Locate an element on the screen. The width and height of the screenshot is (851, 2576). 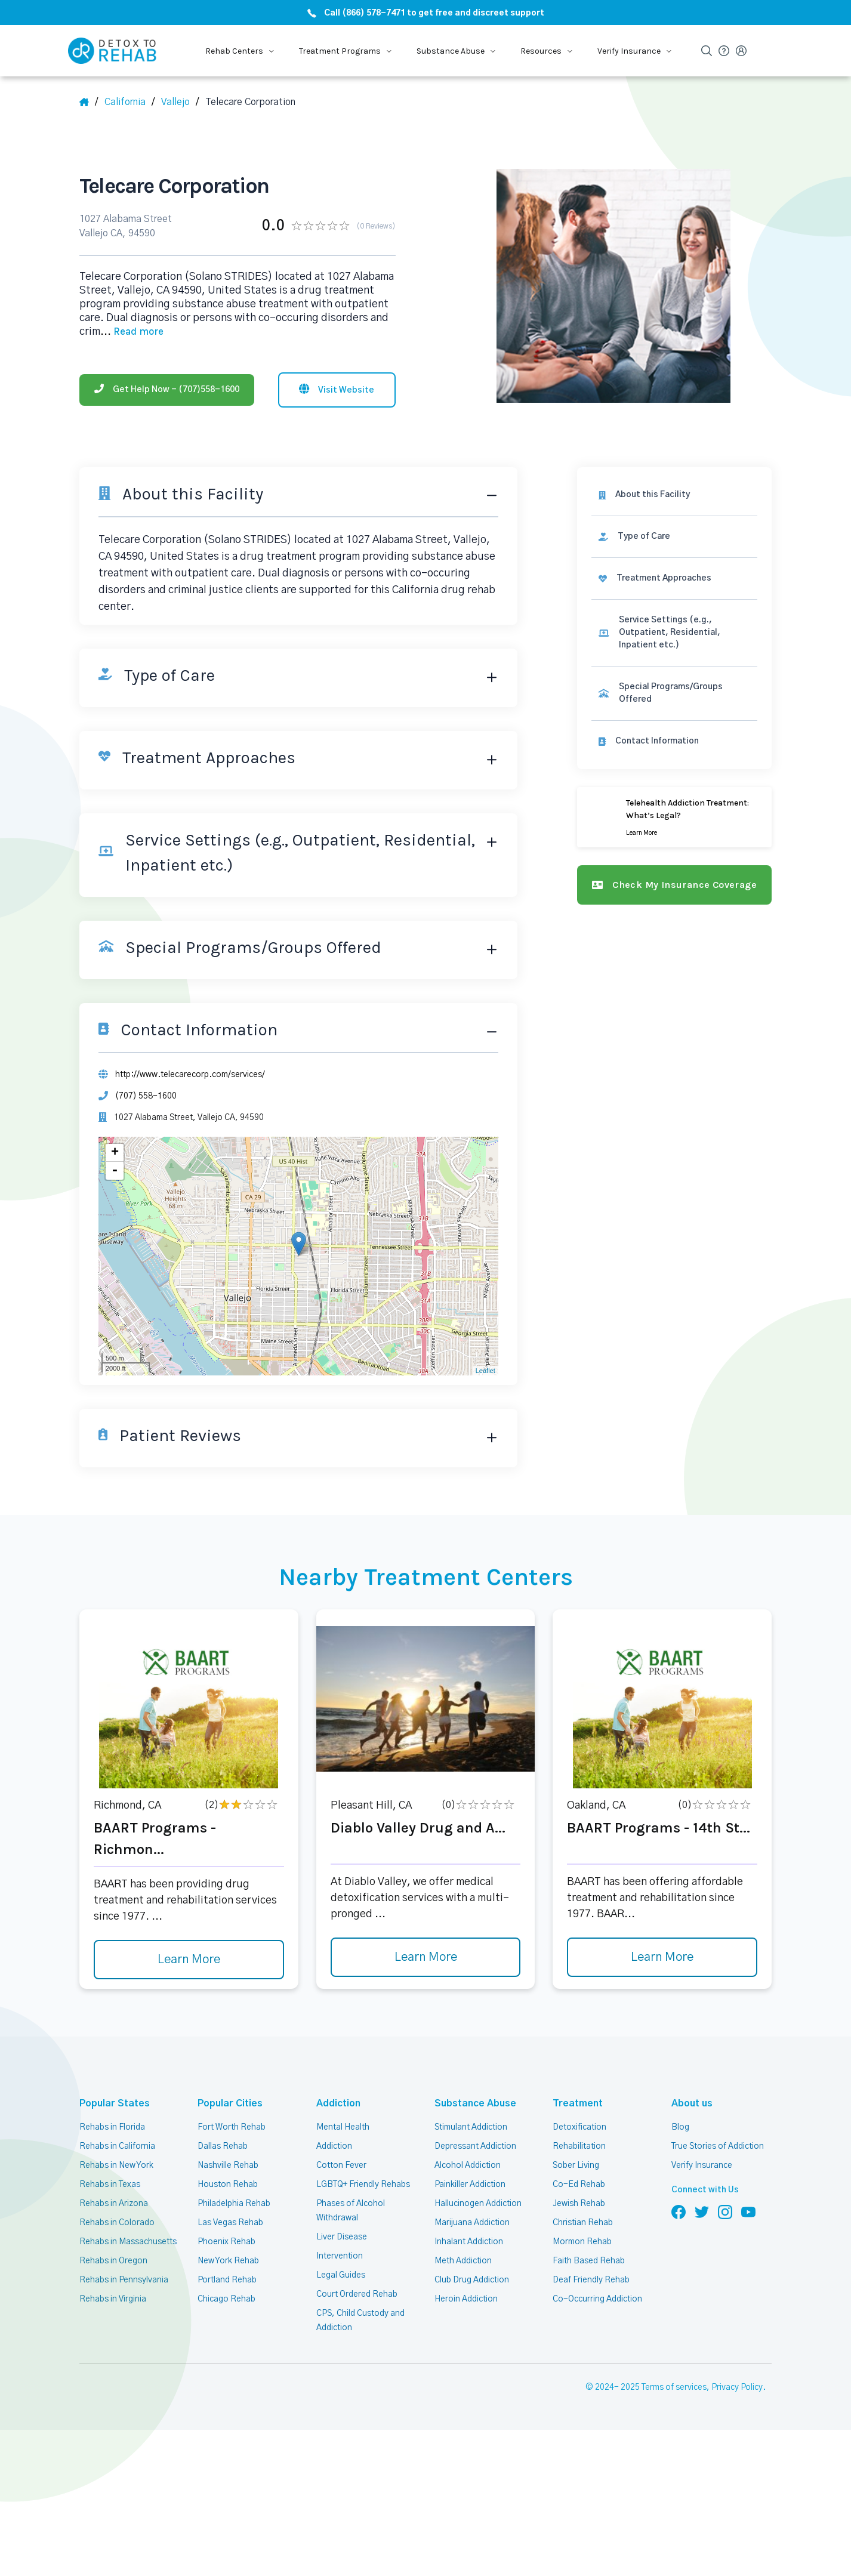
Co-Occurring Addiction is located at coordinates (596, 2295).